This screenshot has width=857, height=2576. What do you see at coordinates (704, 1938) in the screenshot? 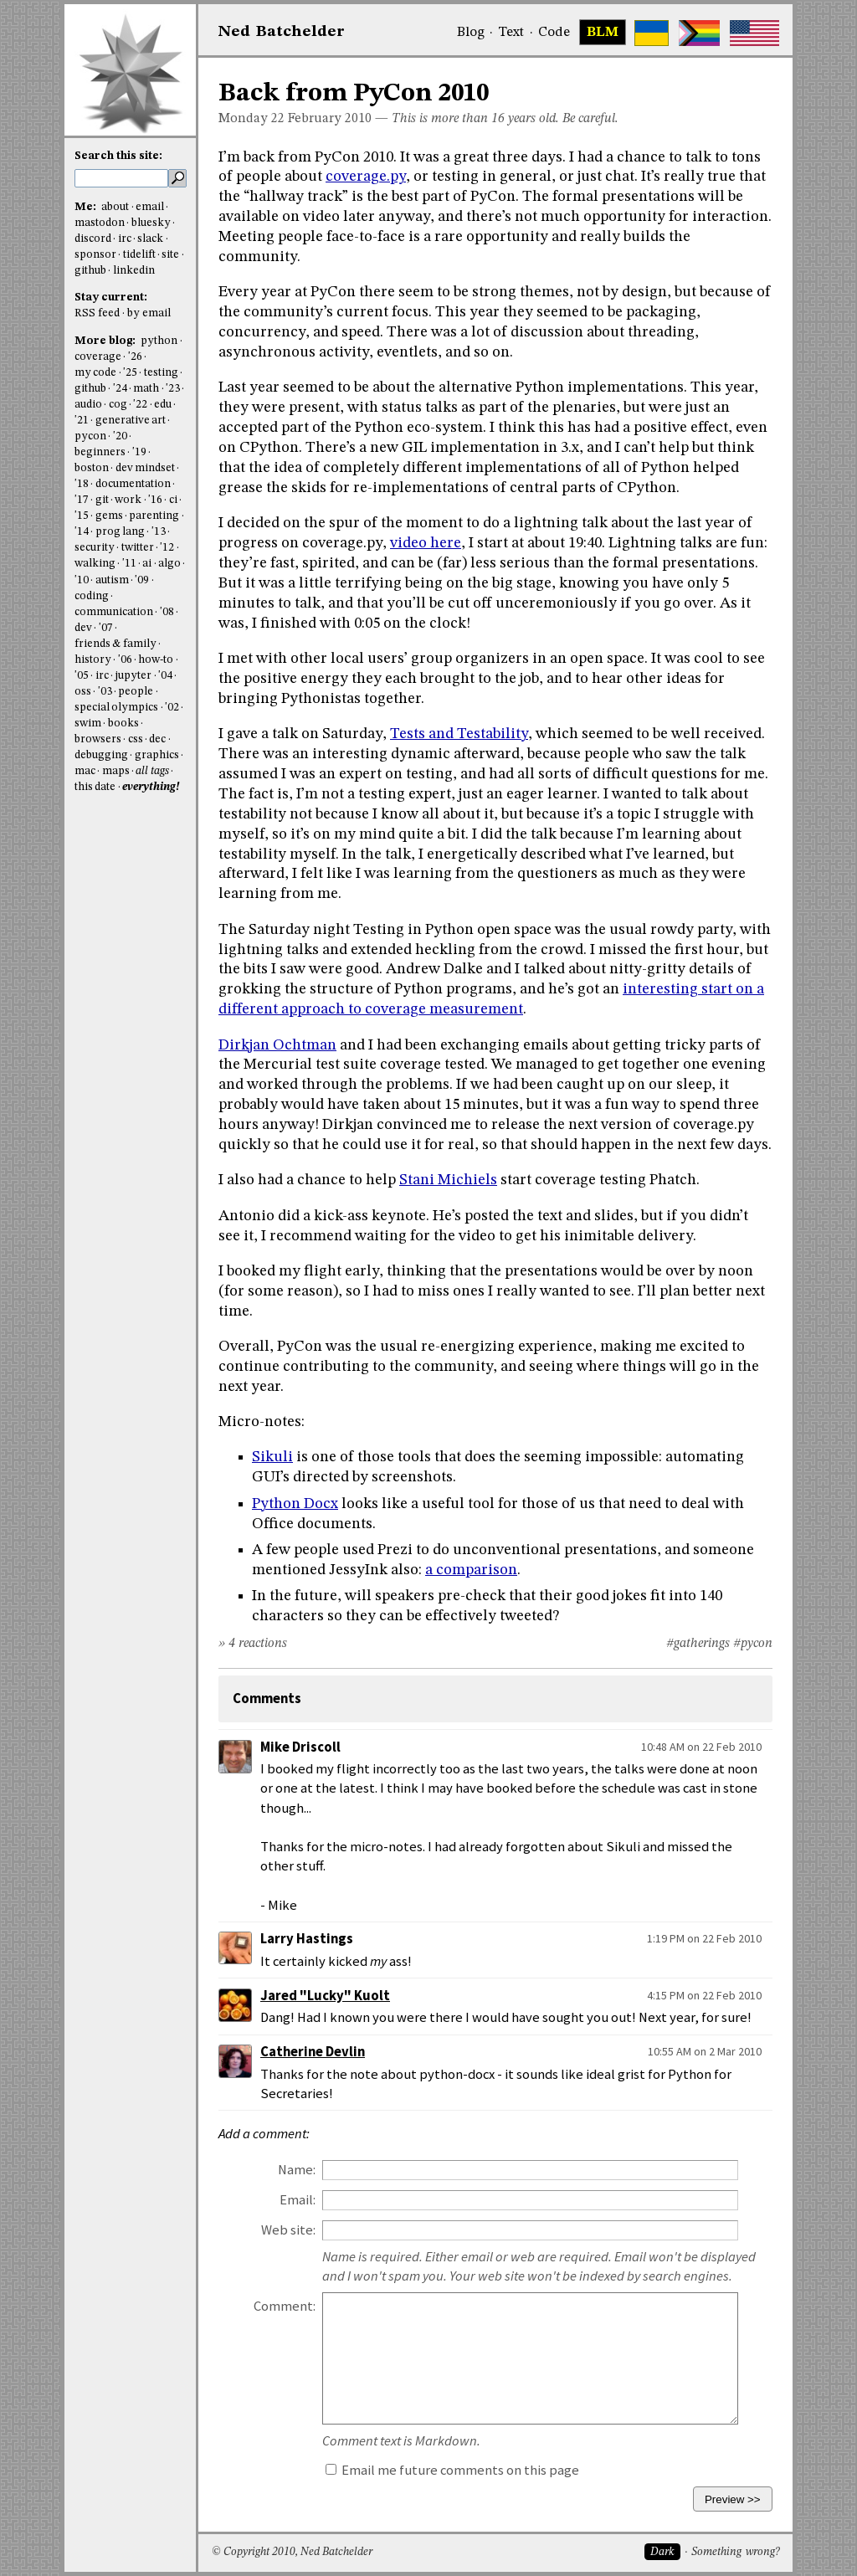
I see `1:19 PM on 22 Feb 2010` at bounding box center [704, 1938].